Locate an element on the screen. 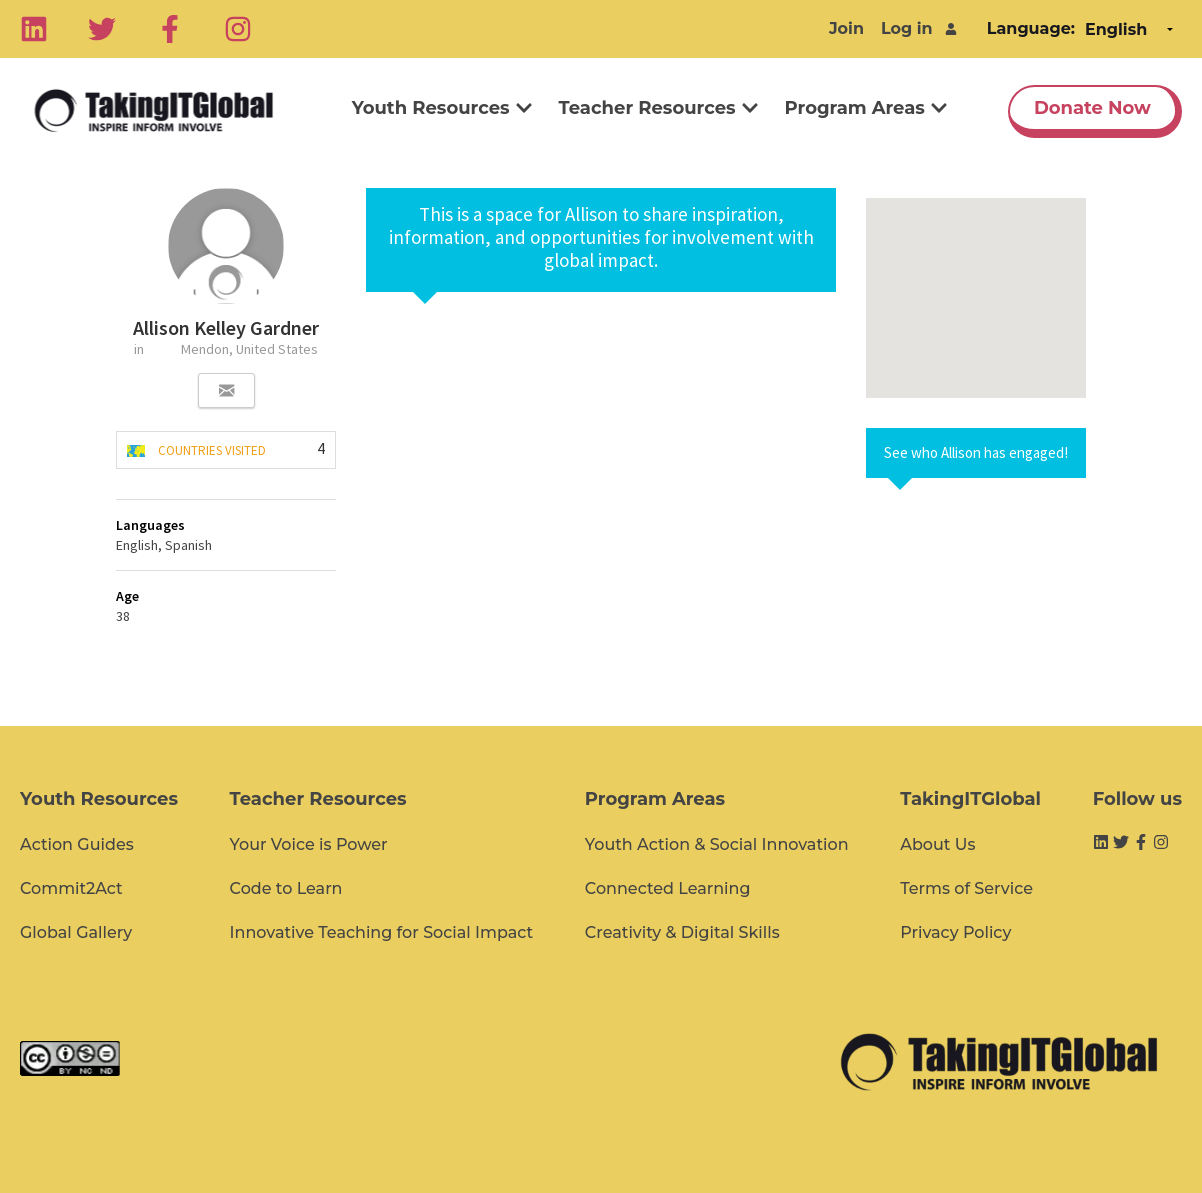 This screenshot has width=1202, height=1193. [Instagram] is located at coordinates (238, 29).